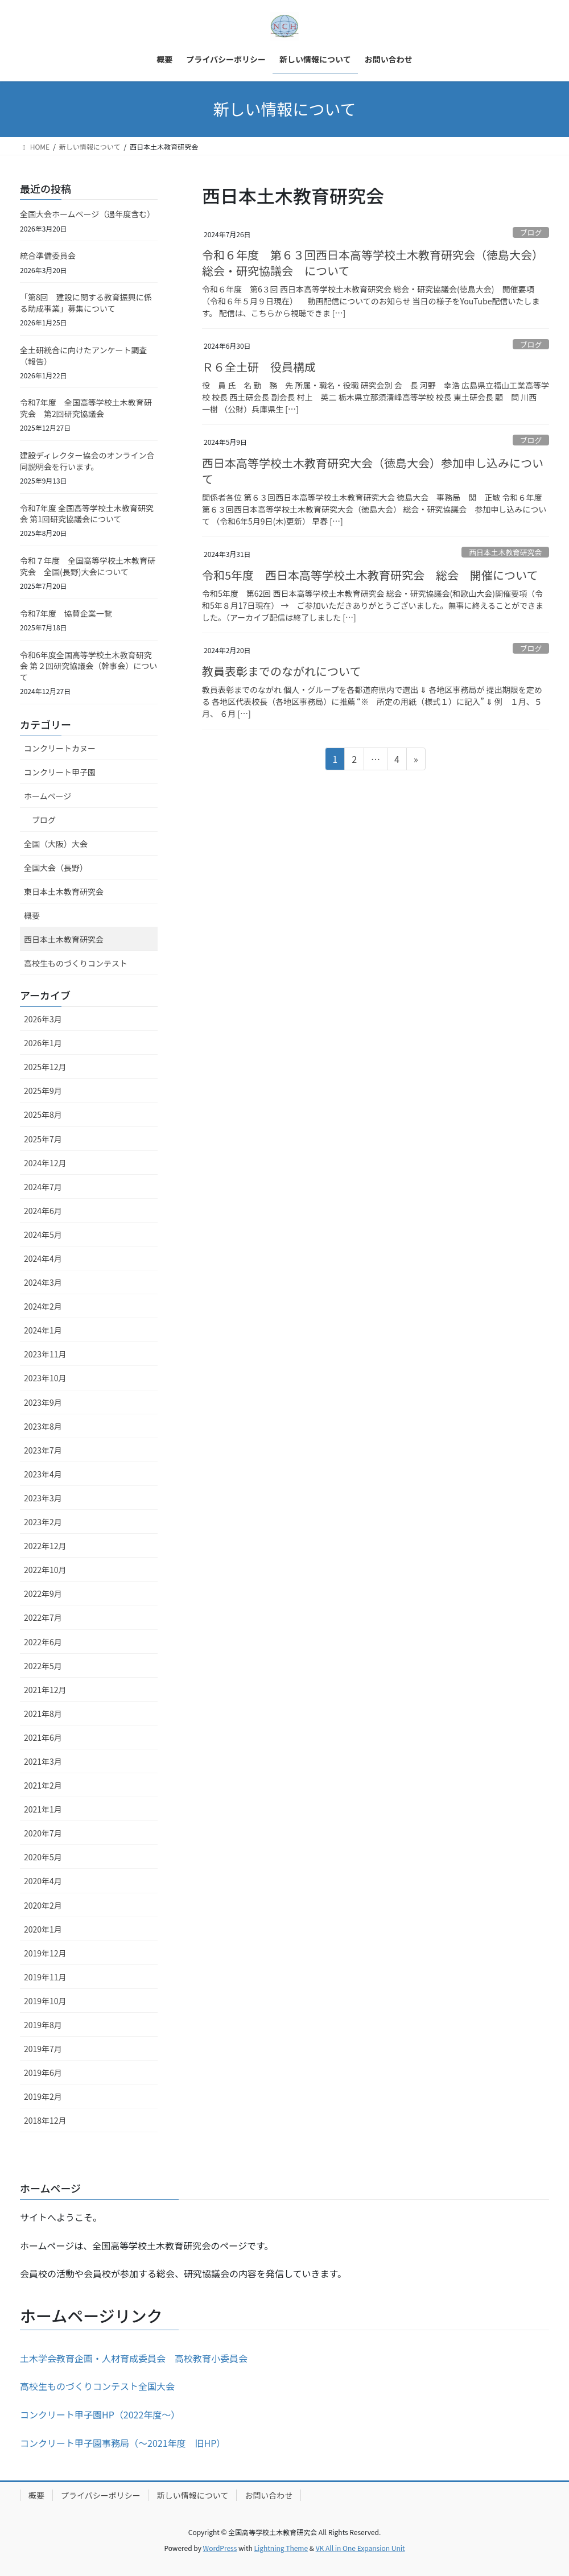  What do you see at coordinates (43, 2096) in the screenshot?
I see `2019年2月` at bounding box center [43, 2096].